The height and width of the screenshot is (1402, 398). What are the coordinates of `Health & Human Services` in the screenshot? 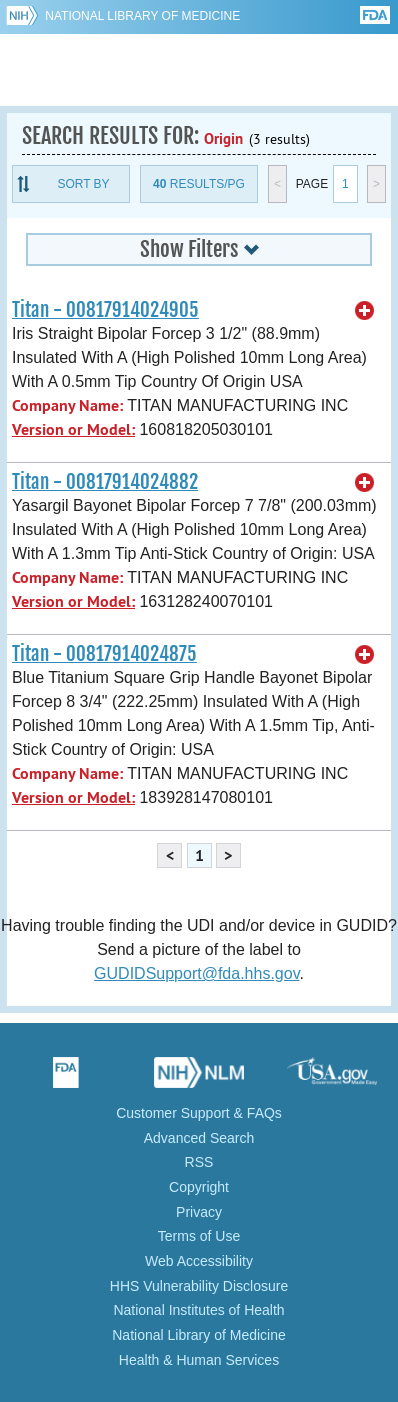 It's located at (199, 1360).